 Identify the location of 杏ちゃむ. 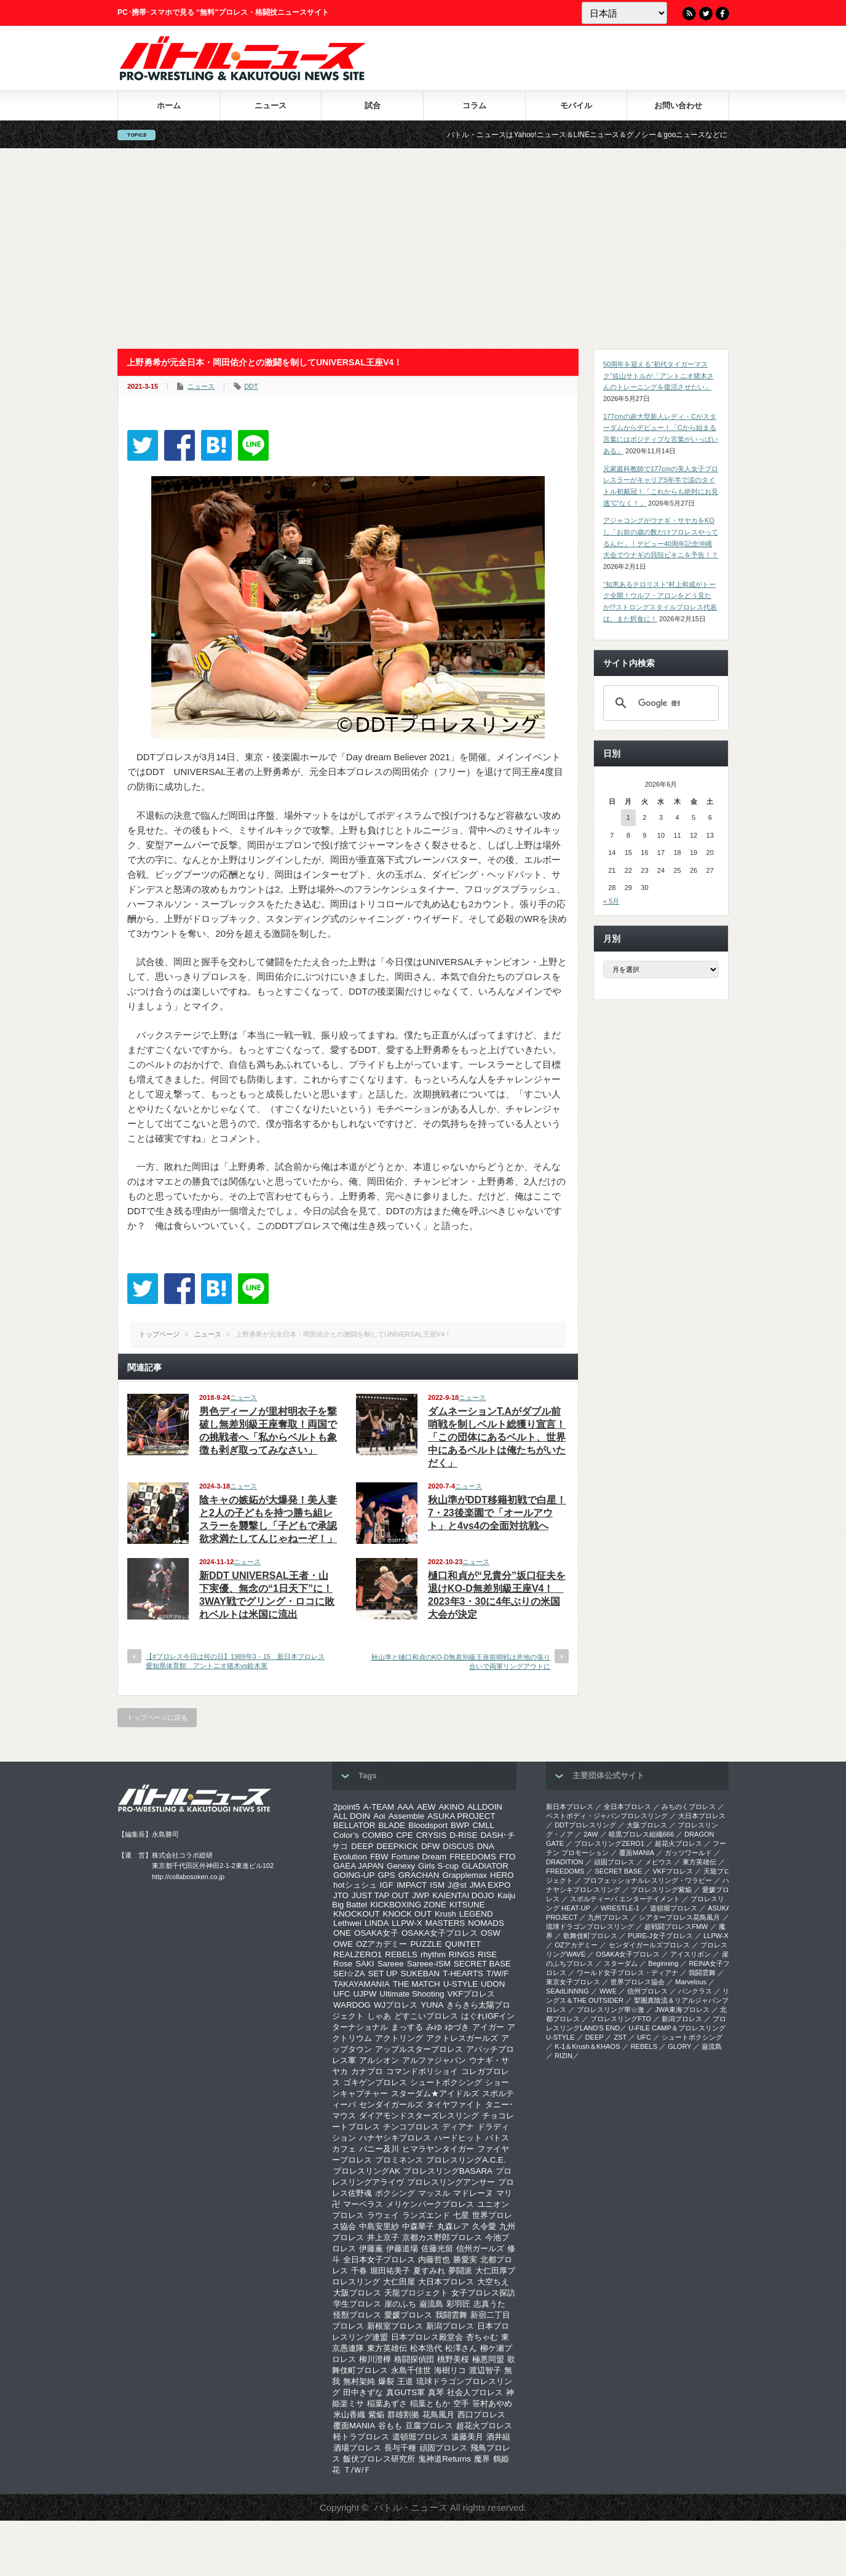
(482, 2337).